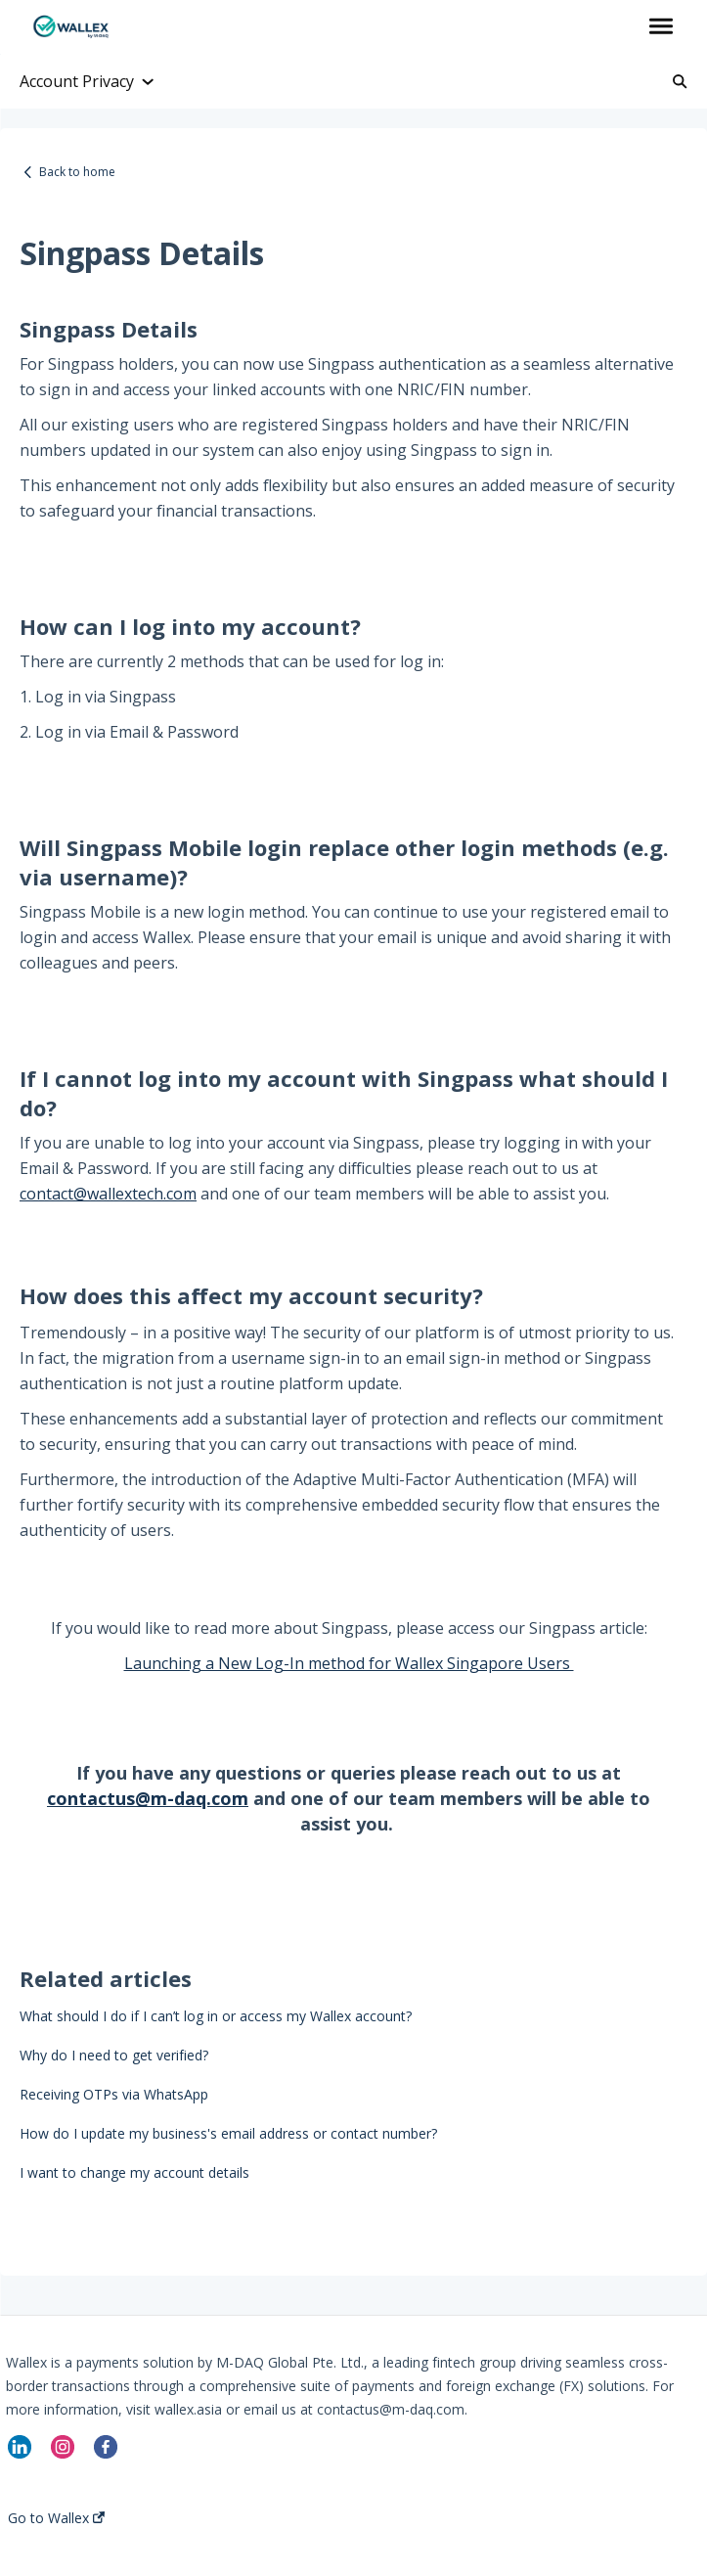  Describe the element at coordinates (660, 27) in the screenshot. I see `[button]` at that location.